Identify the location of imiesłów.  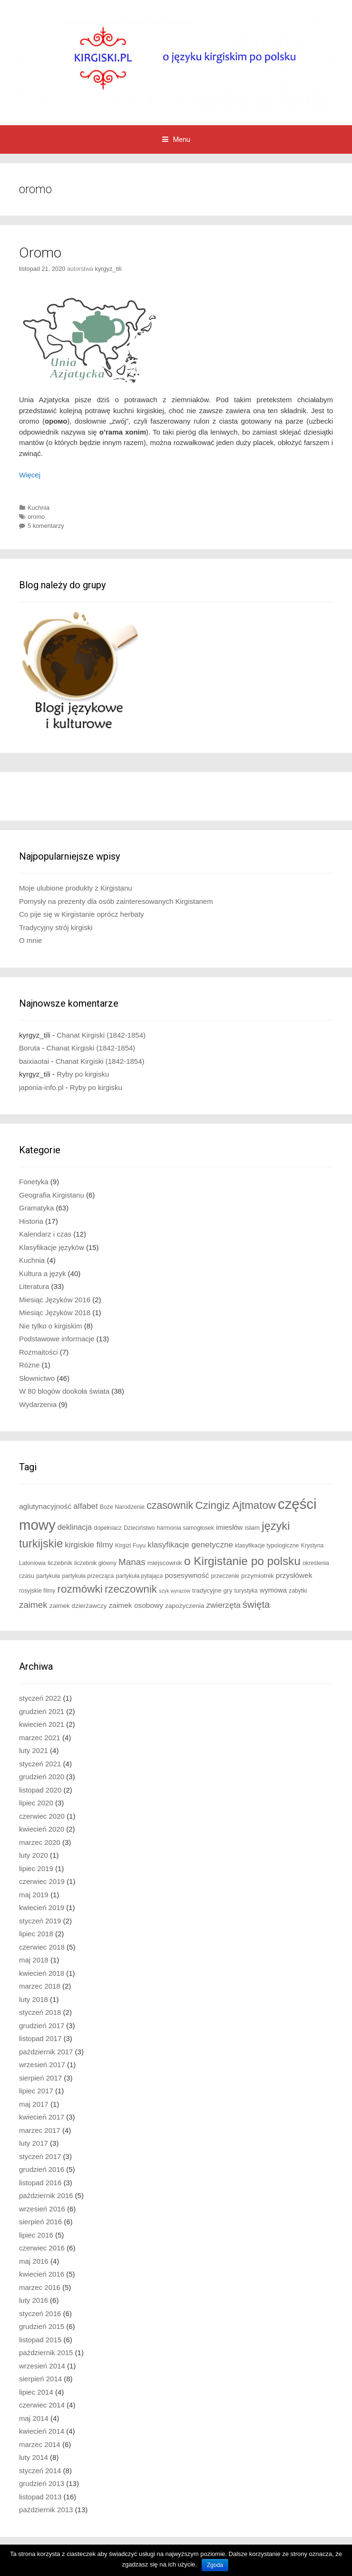
(229, 1527).